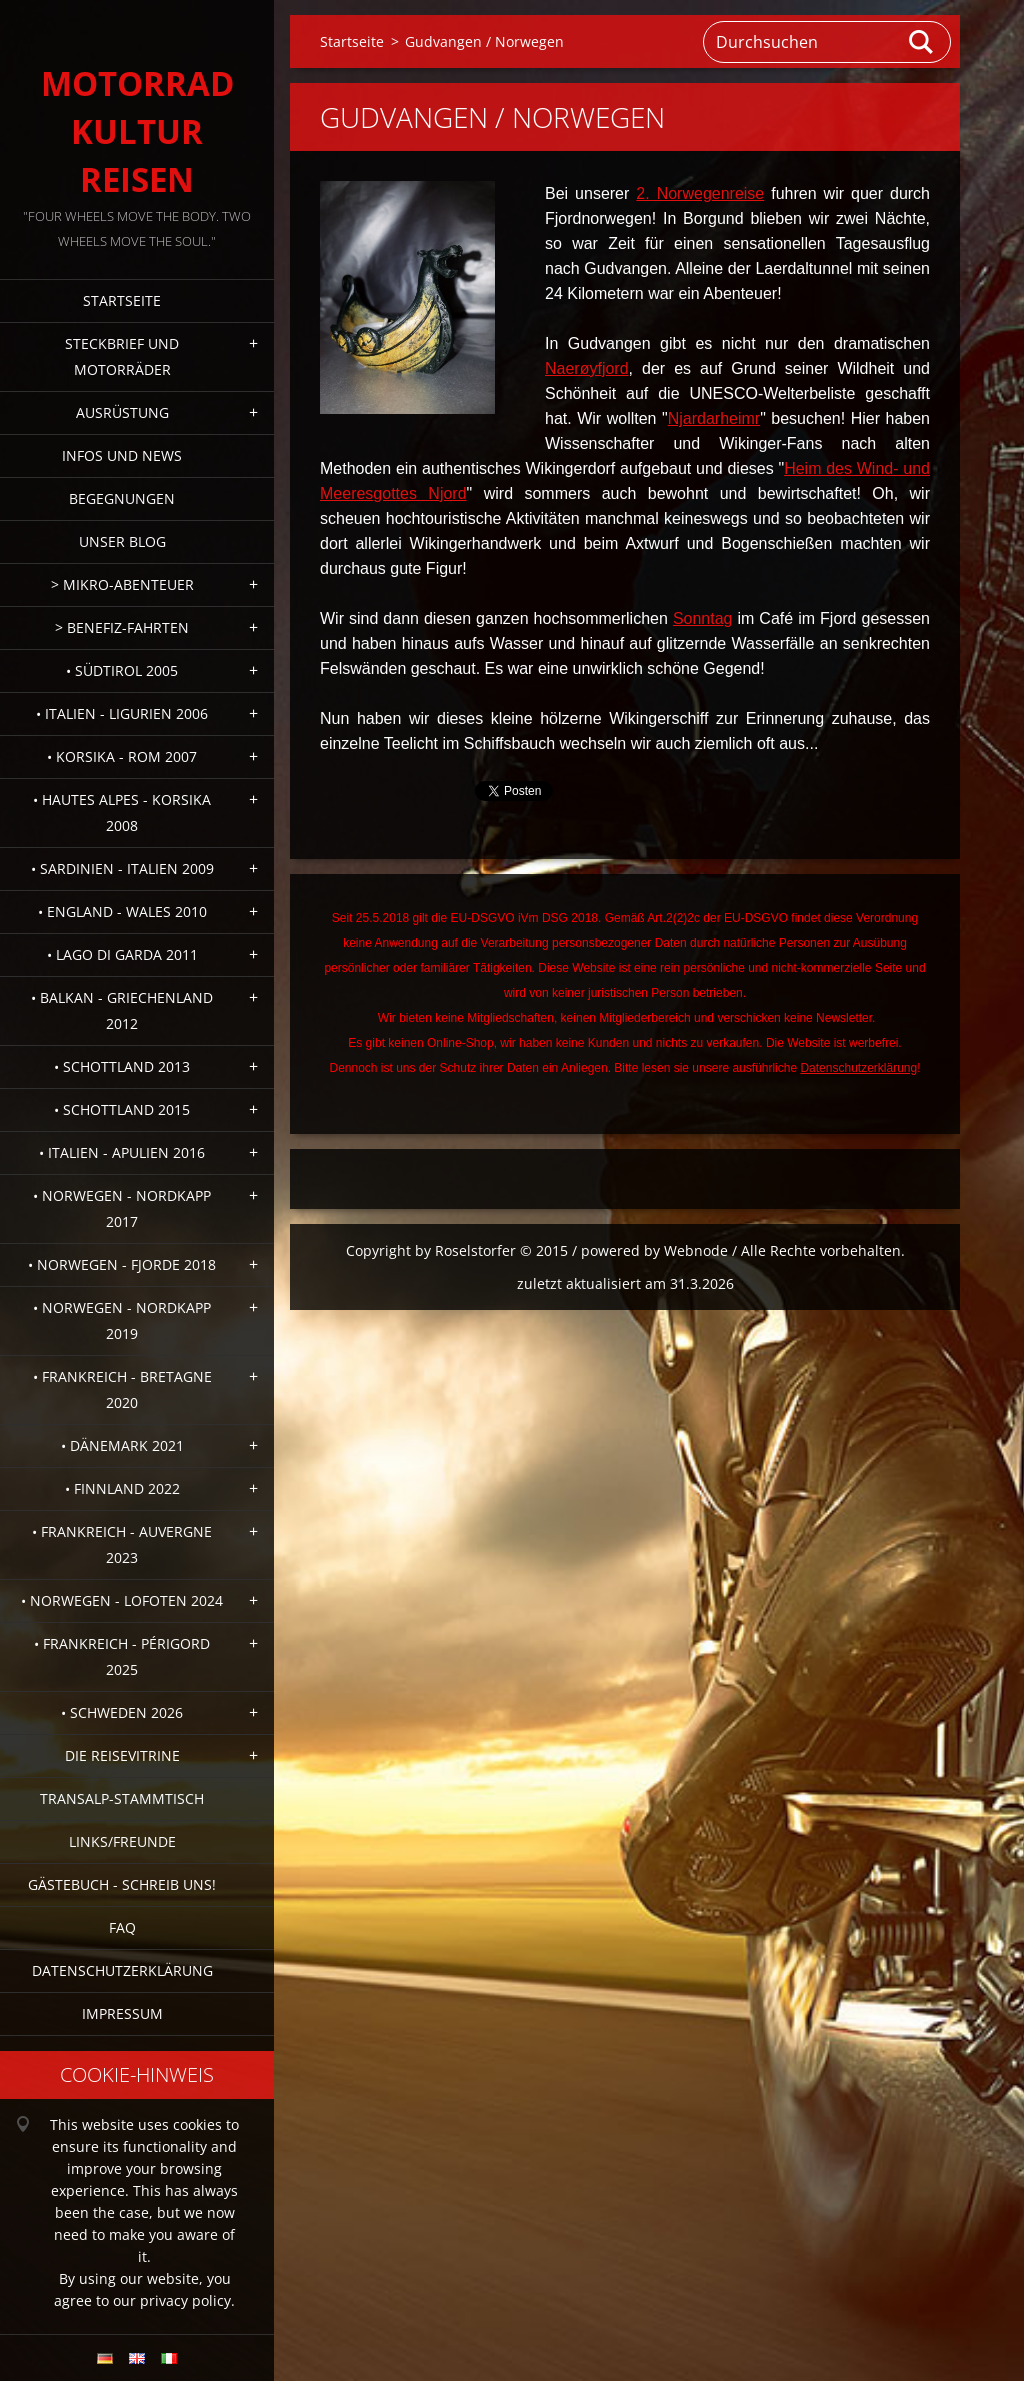  Describe the element at coordinates (122, 756) in the screenshot. I see `• Korsika - Rom 2007` at that location.